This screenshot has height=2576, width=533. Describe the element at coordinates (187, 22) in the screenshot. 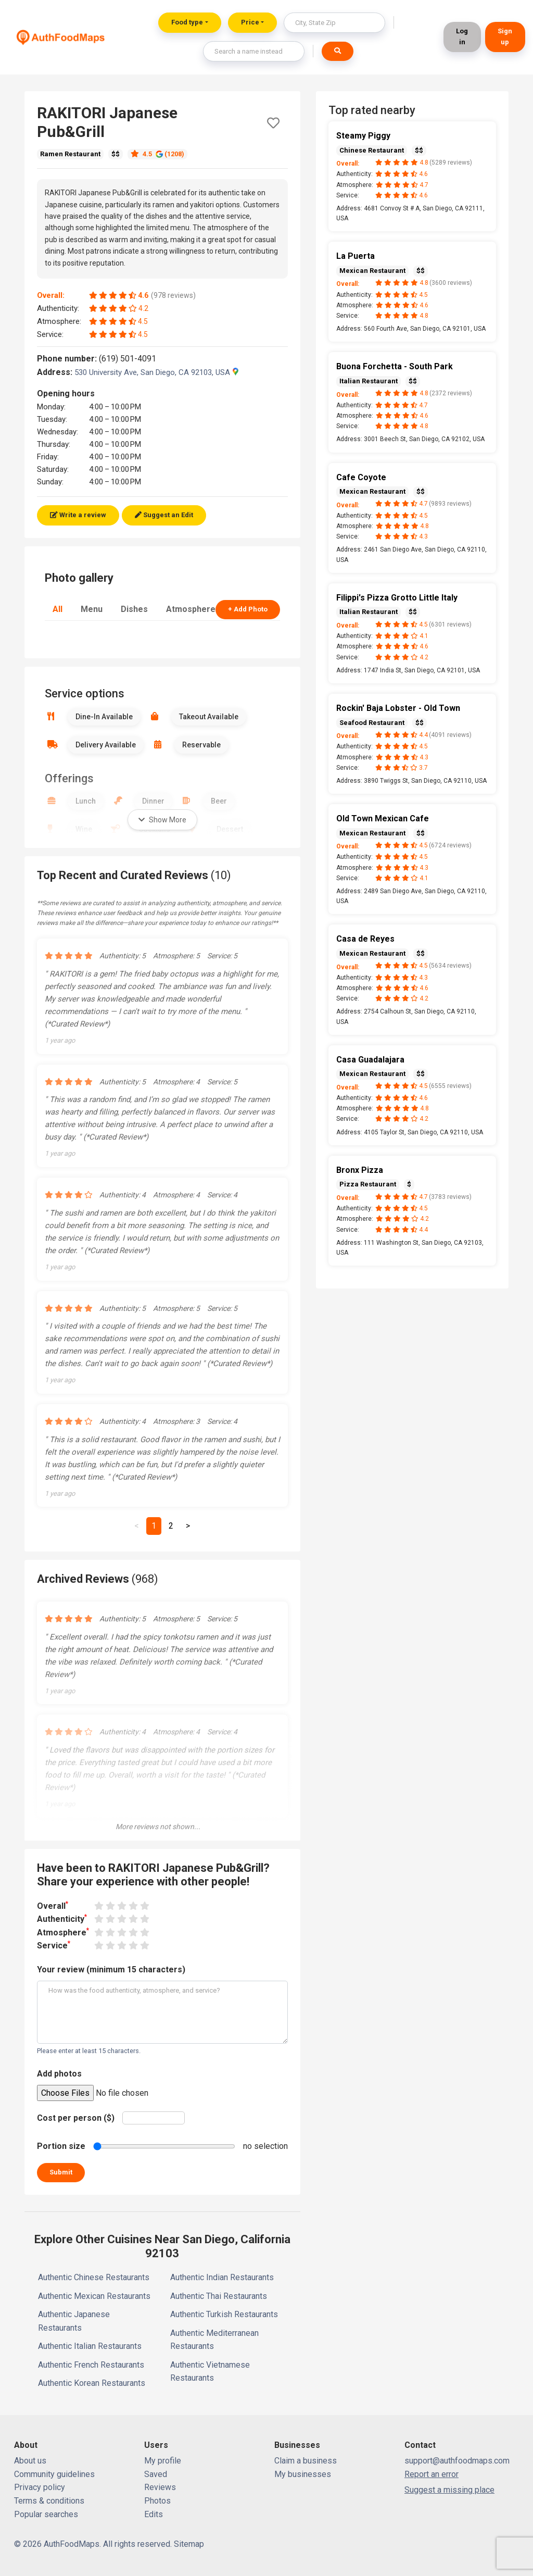

I see `Food type` at that location.